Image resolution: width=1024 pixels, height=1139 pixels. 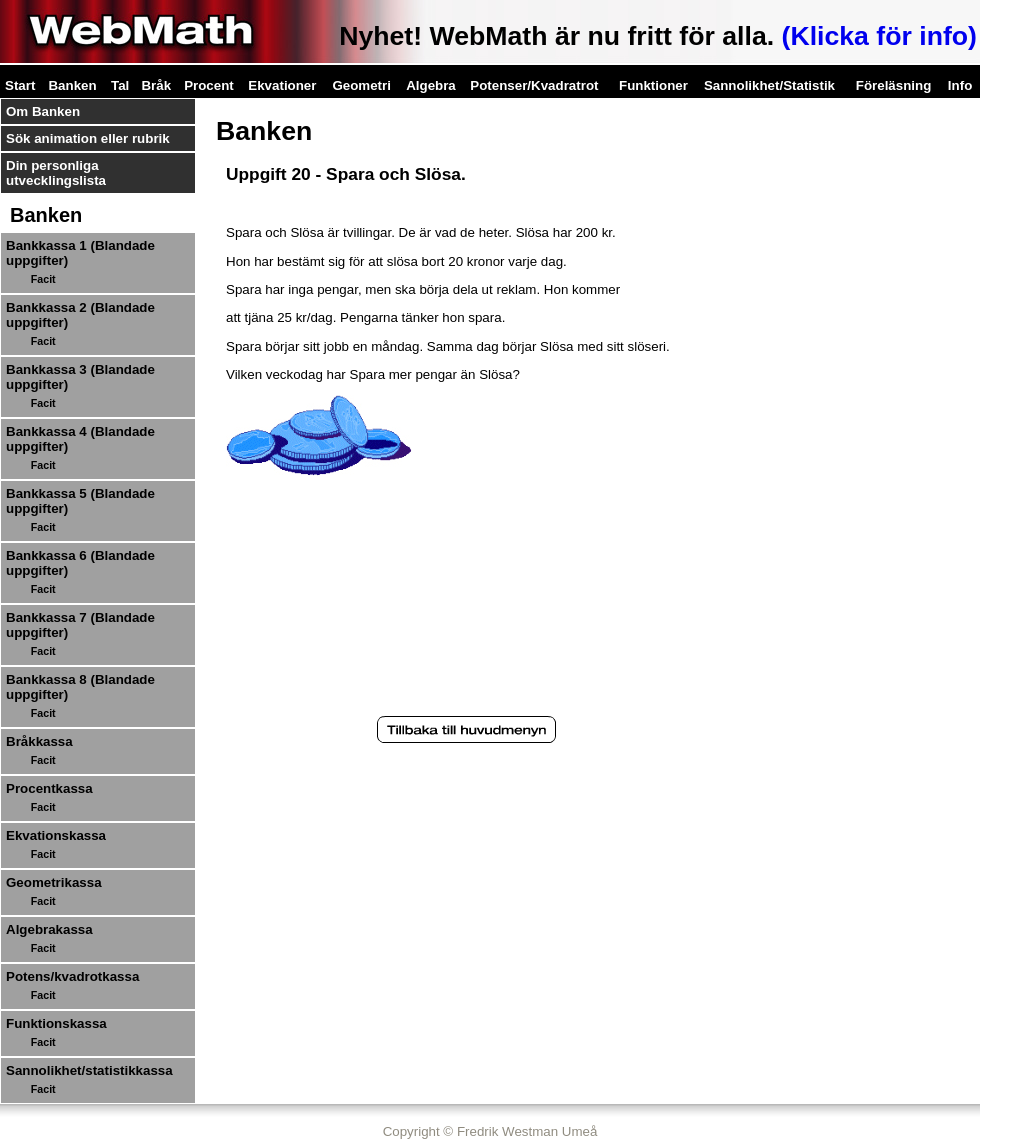 I want to click on Om Banken, so click(x=43, y=111).